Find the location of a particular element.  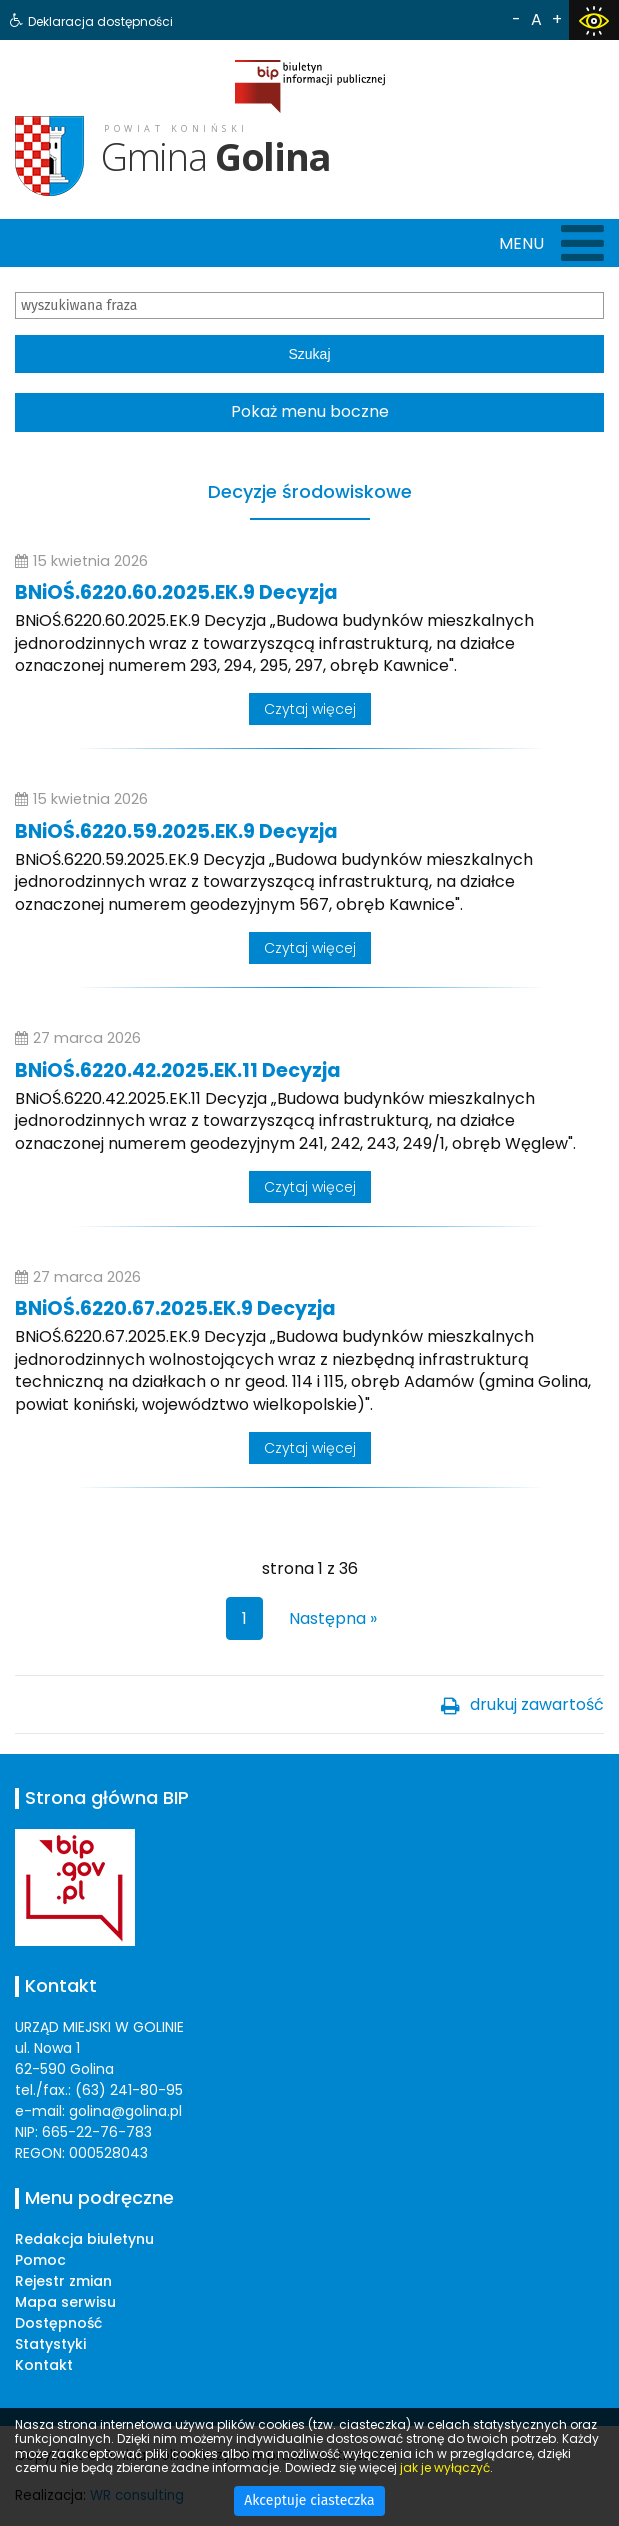

Czytaj więcej is located at coordinates (310, 709).